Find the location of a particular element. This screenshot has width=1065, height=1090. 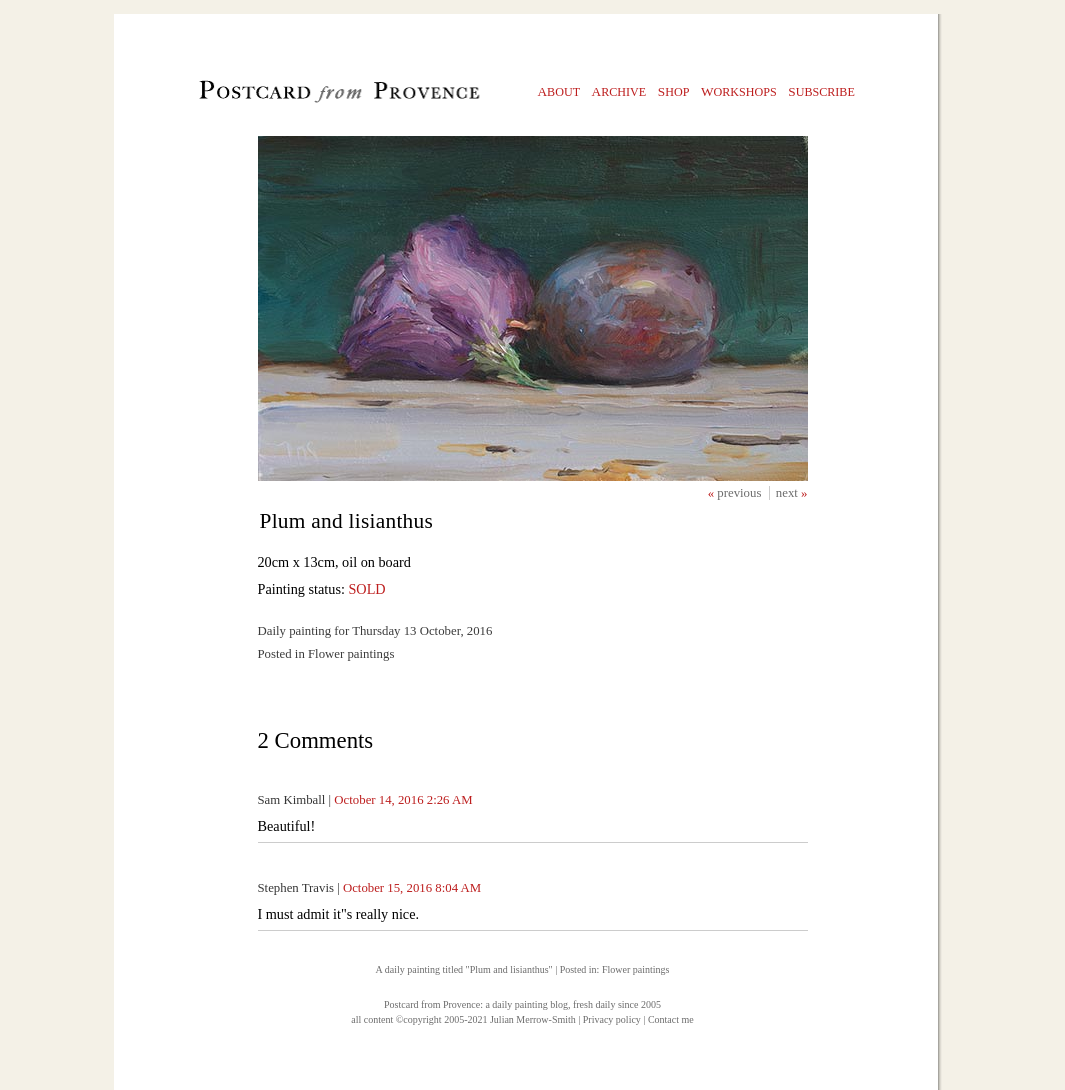

rchive is located at coordinates (619, 91).